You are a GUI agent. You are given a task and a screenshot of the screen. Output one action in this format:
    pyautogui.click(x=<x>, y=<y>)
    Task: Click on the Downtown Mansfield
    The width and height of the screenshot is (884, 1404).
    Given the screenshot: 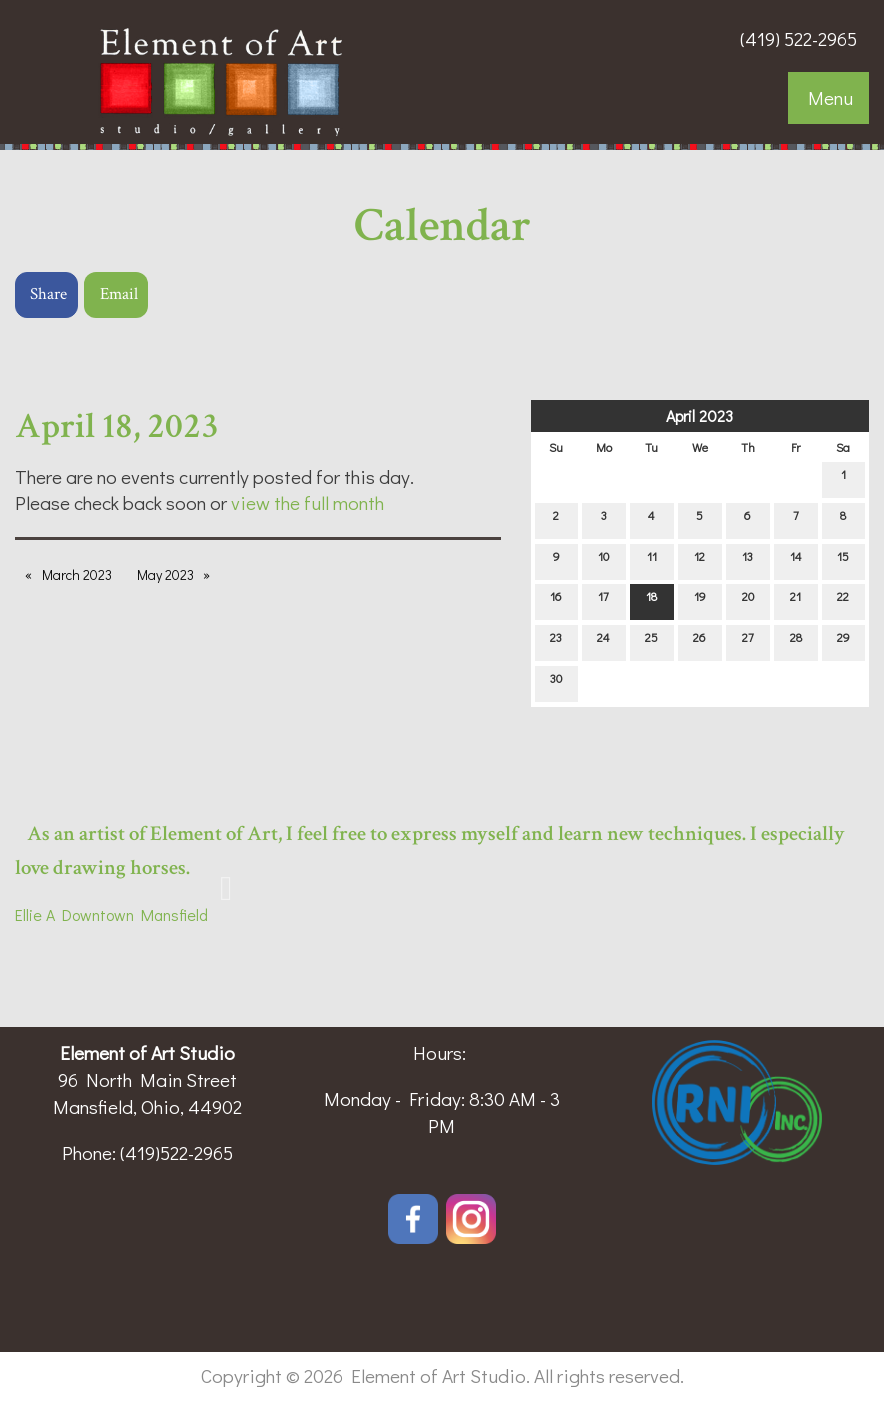 What is the action you would take?
    pyautogui.click(x=131, y=914)
    